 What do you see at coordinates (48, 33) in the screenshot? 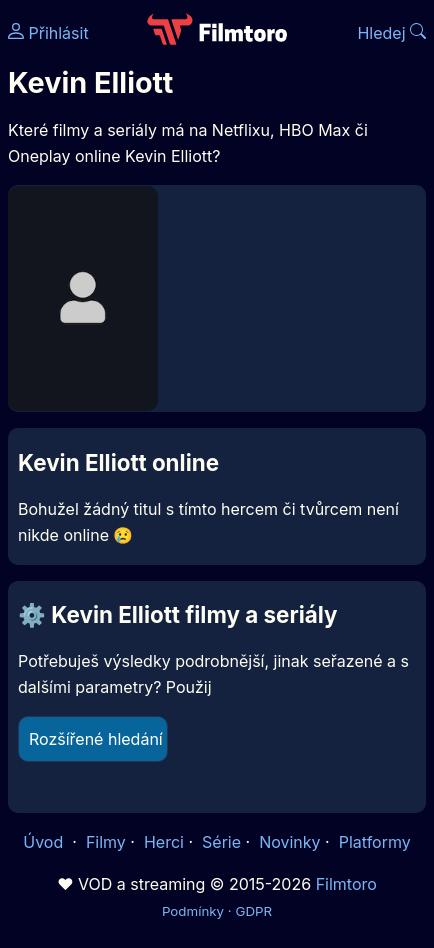
I see `Přihlásit` at bounding box center [48, 33].